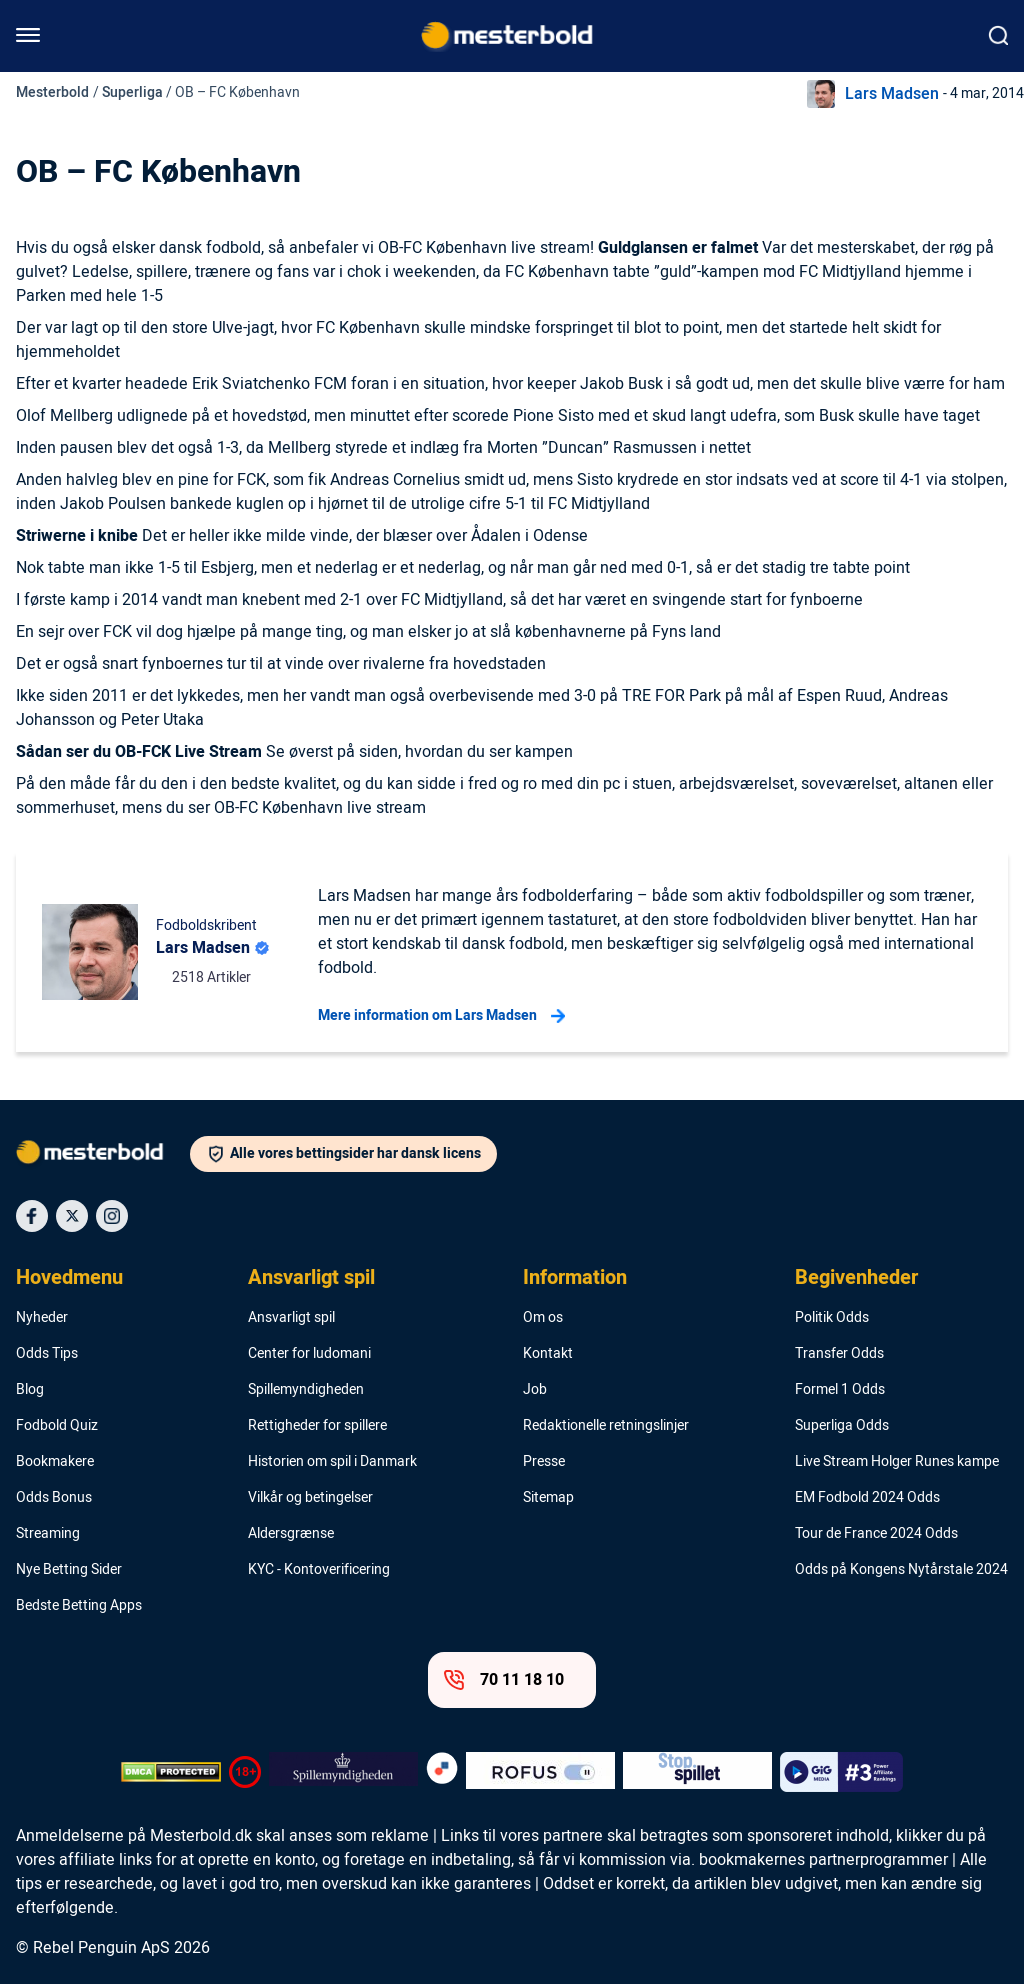 This screenshot has width=1024, height=1984. What do you see at coordinates (42, 1318) in the screenshot?
I see `Nyheder` at bounding box center [42, 1318].